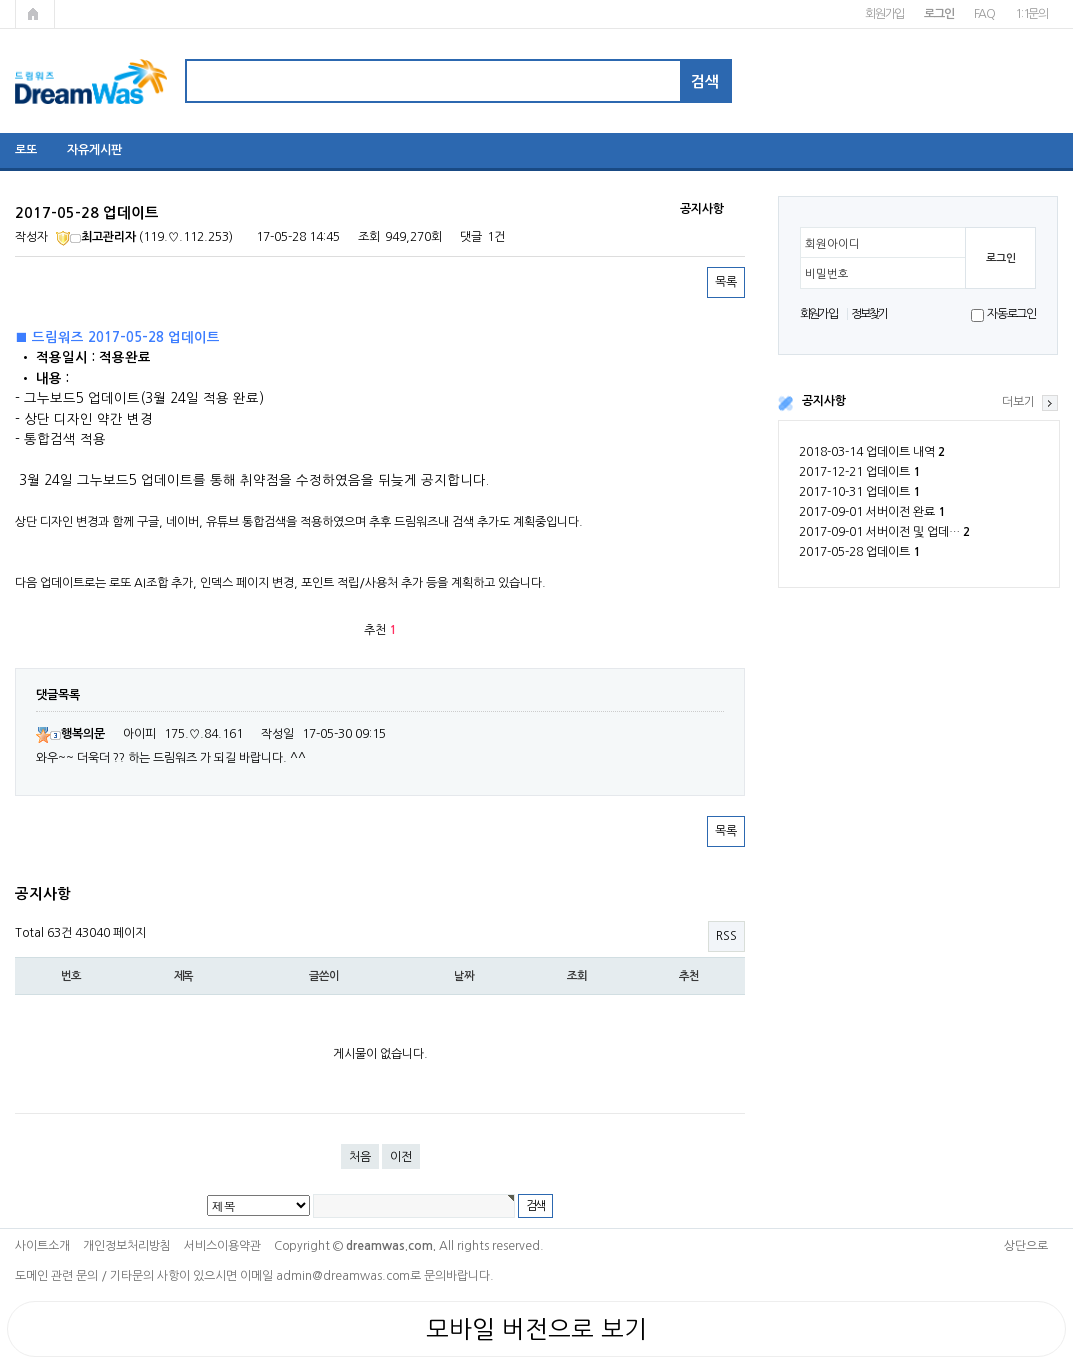  I want to click on 날짜, so click(464, 976).